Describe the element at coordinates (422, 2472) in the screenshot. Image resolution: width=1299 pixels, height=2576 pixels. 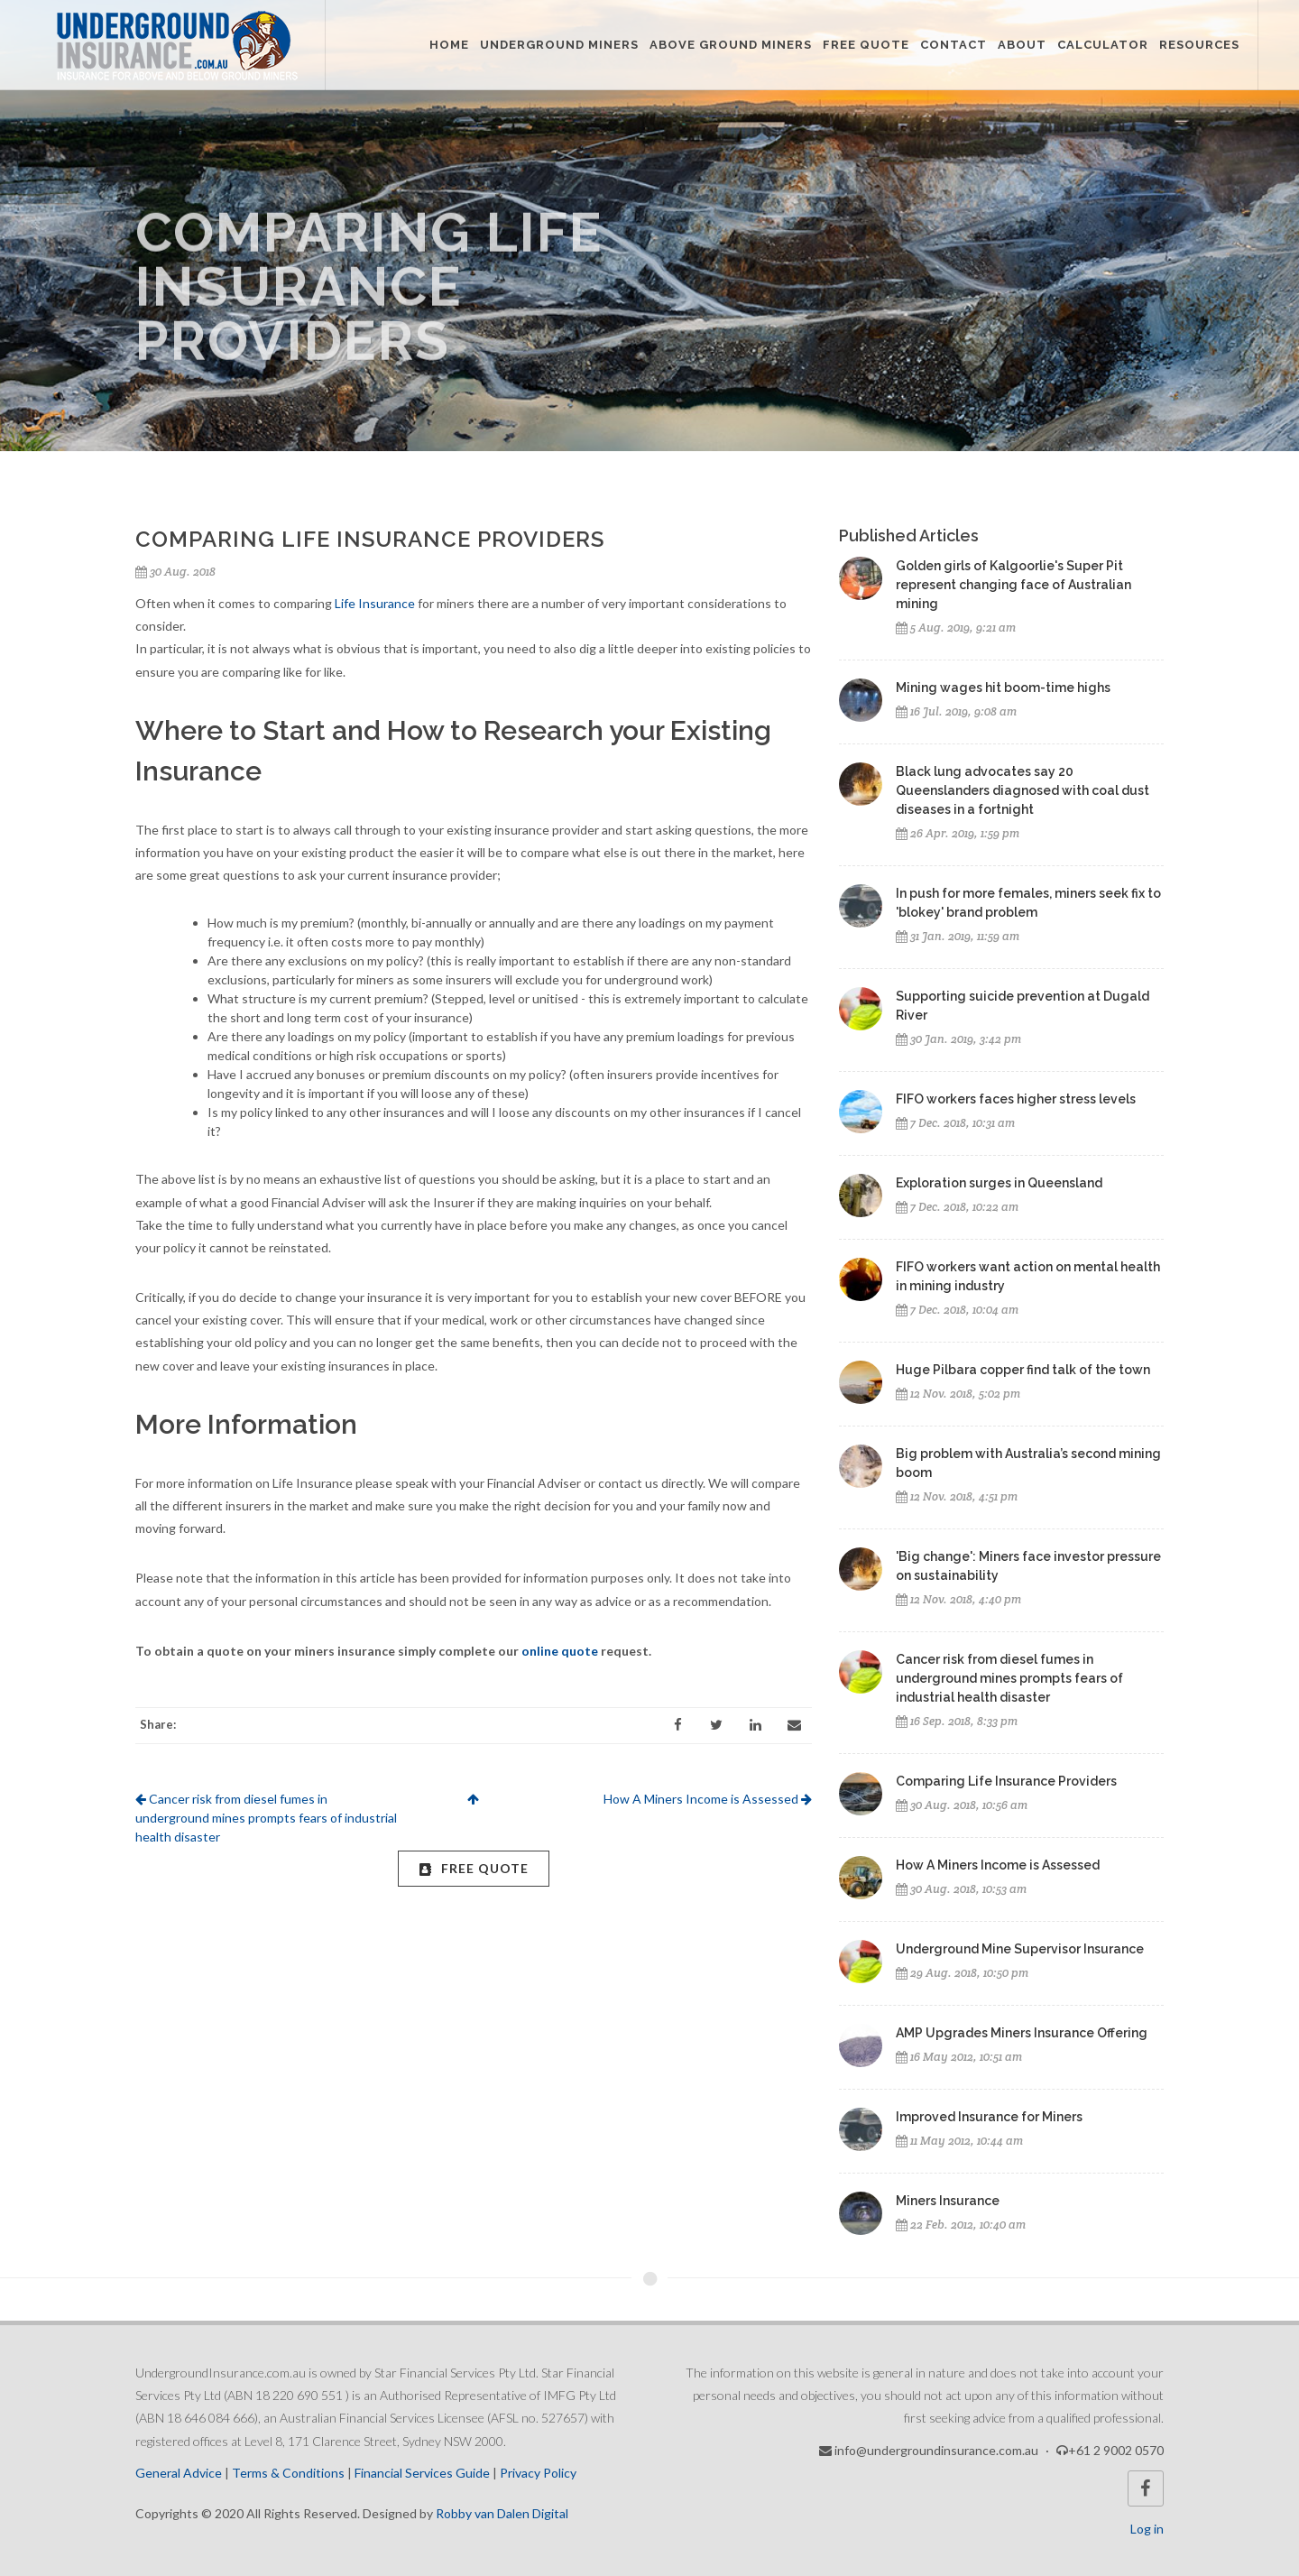
I see `Financial Services Guide` at that location.